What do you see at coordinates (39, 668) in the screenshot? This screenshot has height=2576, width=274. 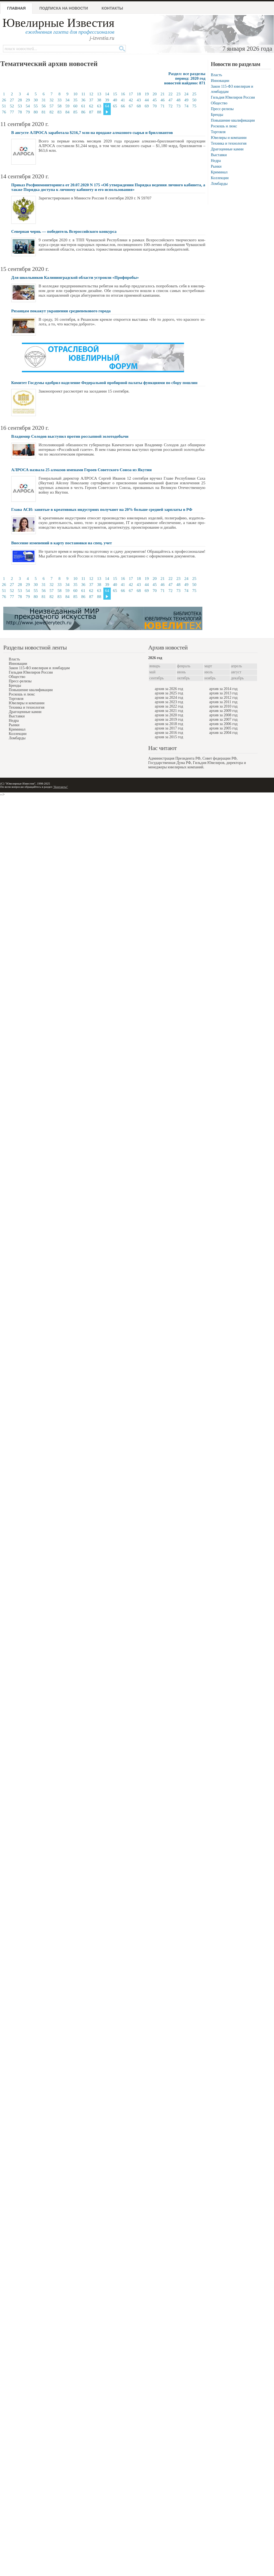 I see `Закон 115-ФЗ ювелирам и ломбардам` at bounding box center [39, 668].